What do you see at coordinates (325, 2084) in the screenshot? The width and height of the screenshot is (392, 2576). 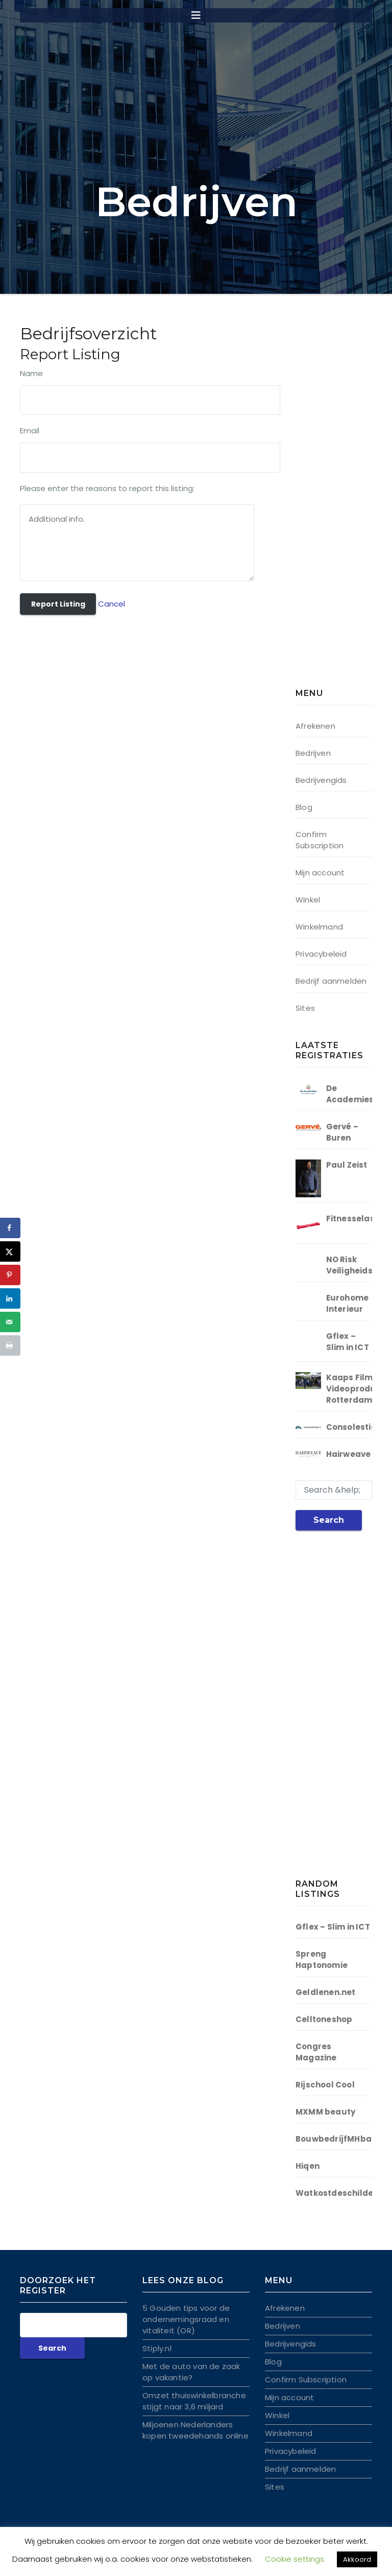 I see `Rijschool Cool` at bounding box center [325, 2084].